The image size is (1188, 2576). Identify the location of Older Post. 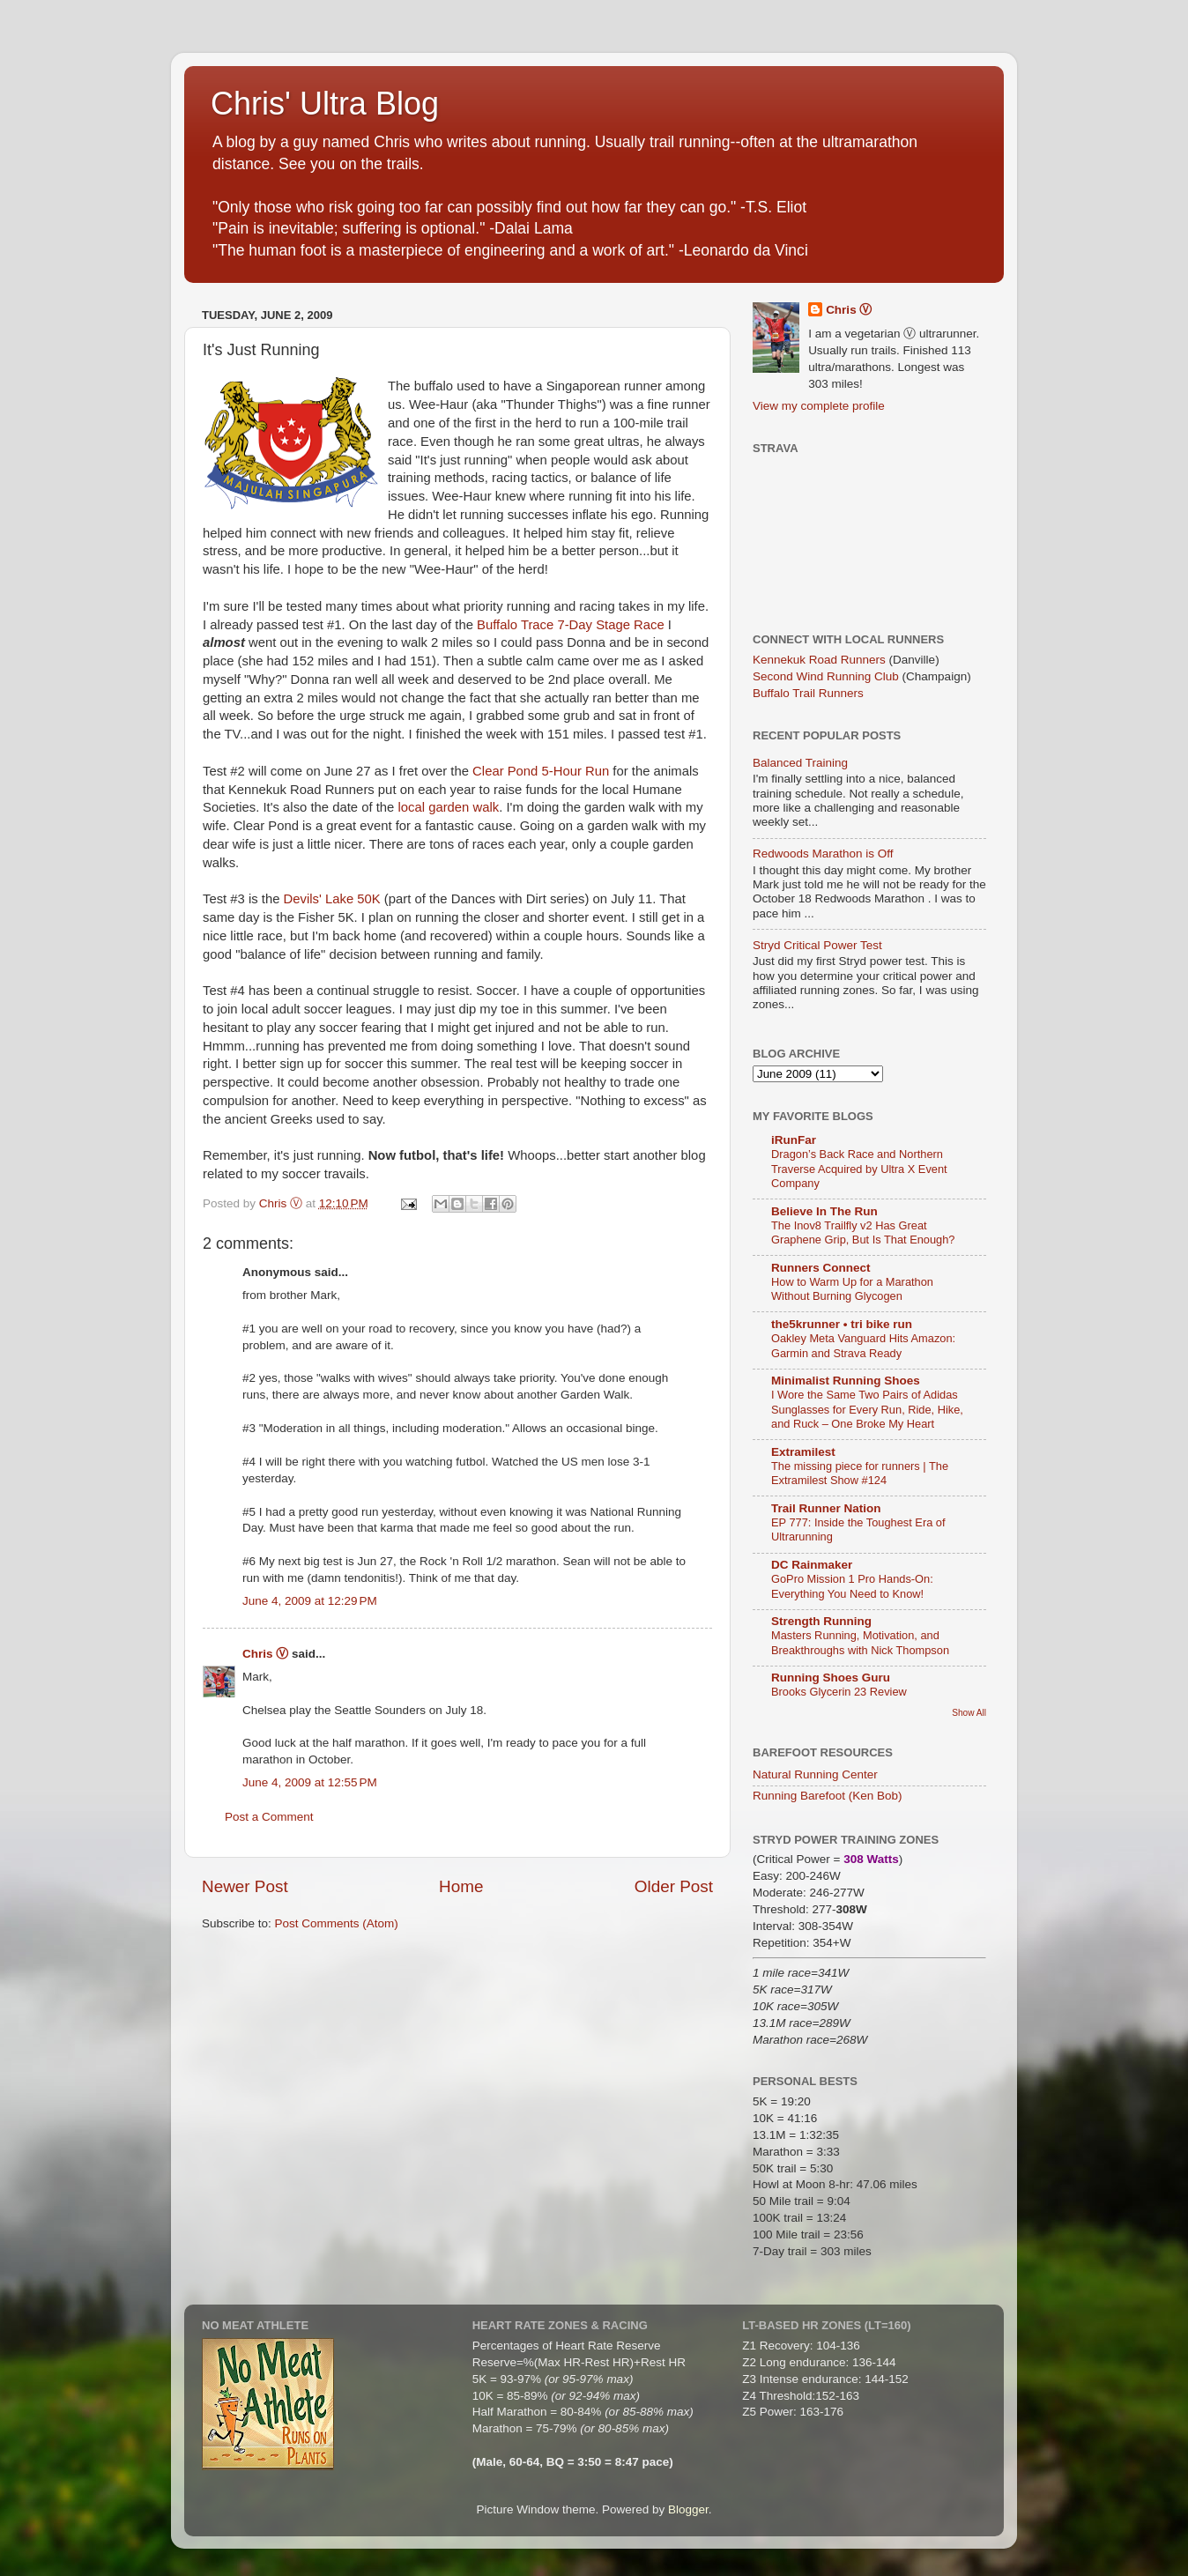
(674, 1886).